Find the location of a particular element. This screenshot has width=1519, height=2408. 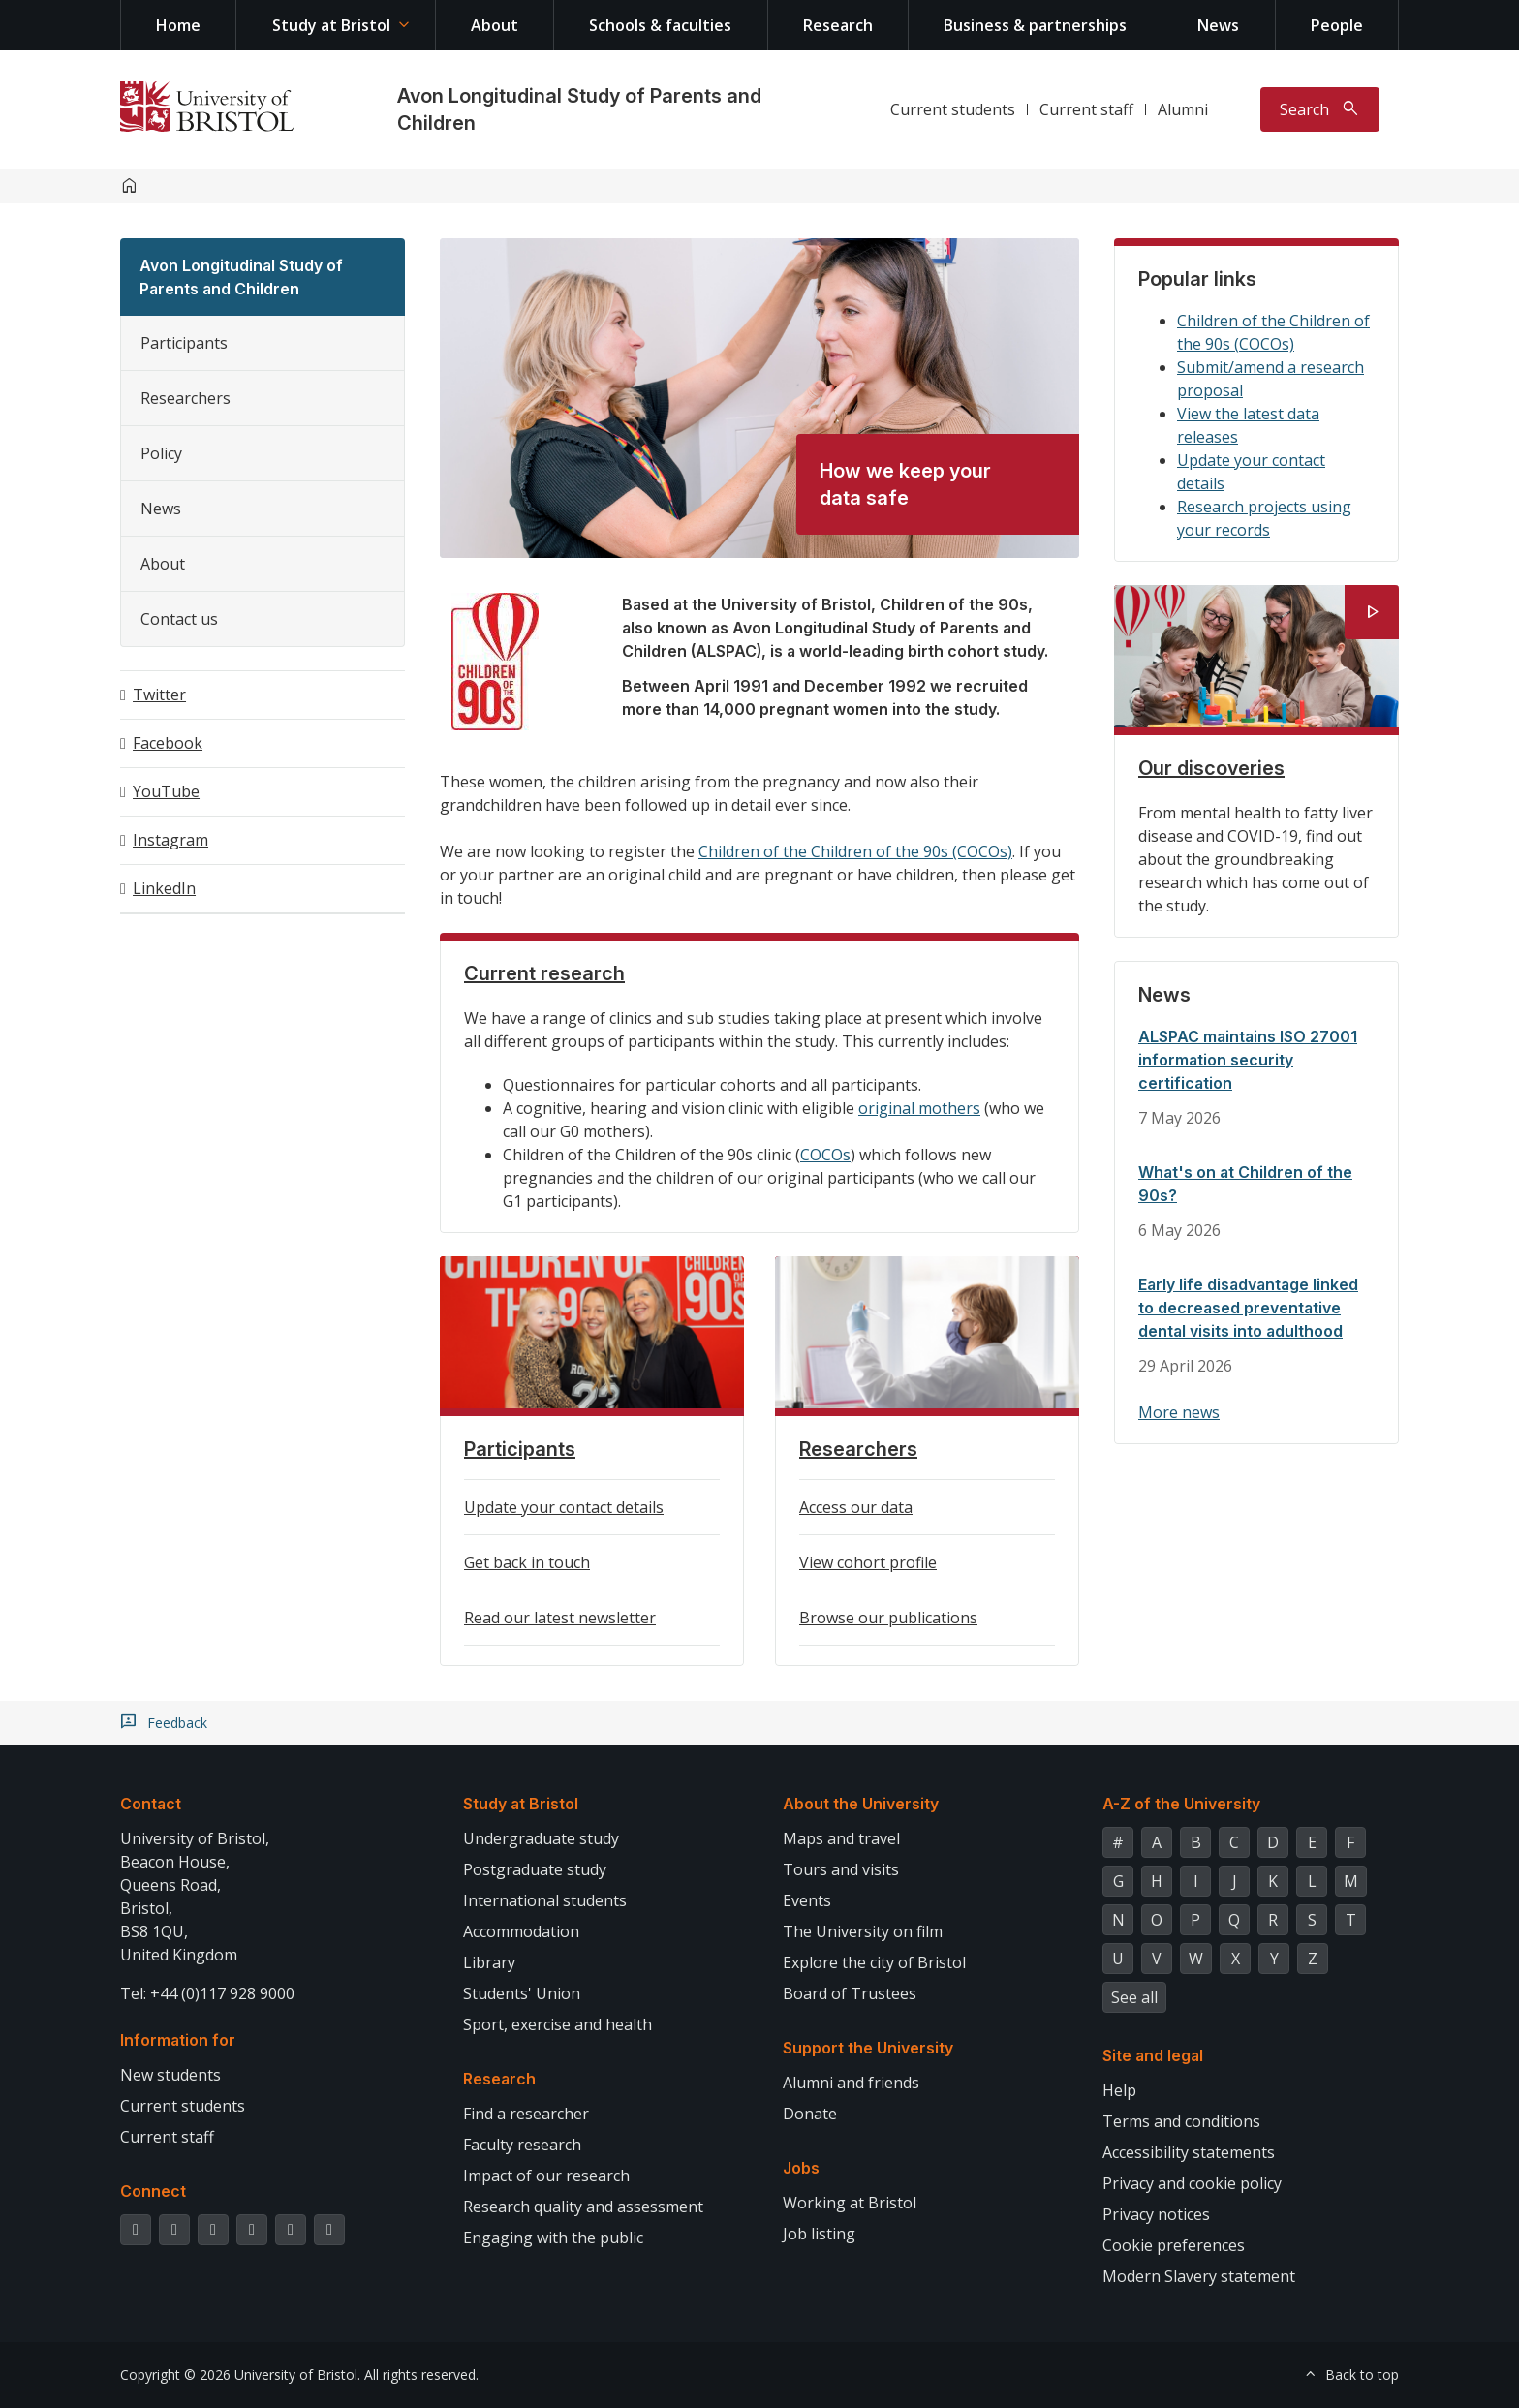

Policy is located at coordinates (161, 453).